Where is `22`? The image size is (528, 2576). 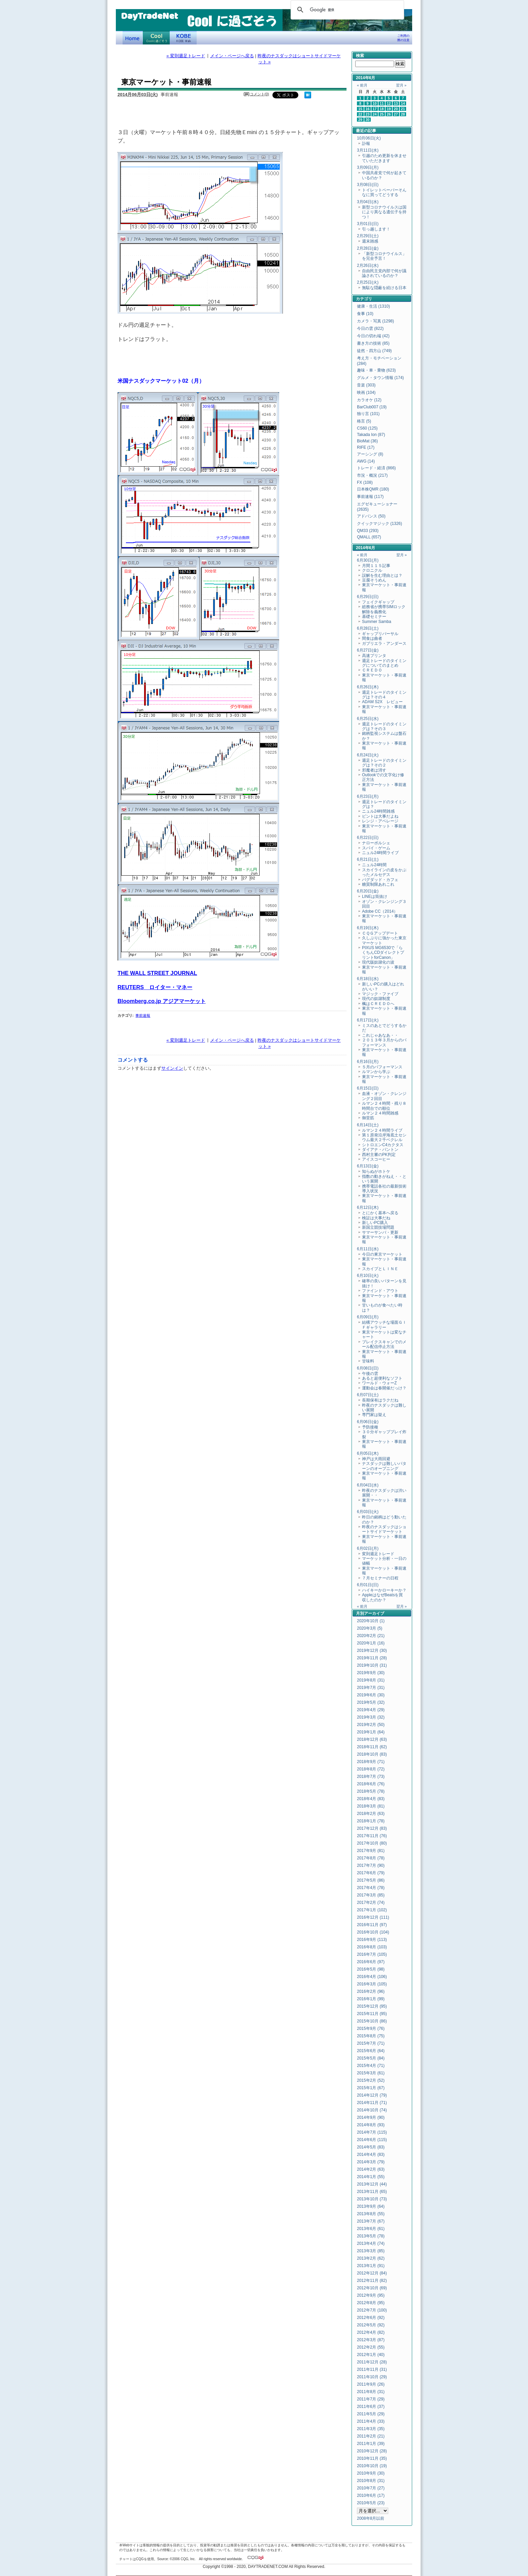
22 is located at coordinates (360, 114).